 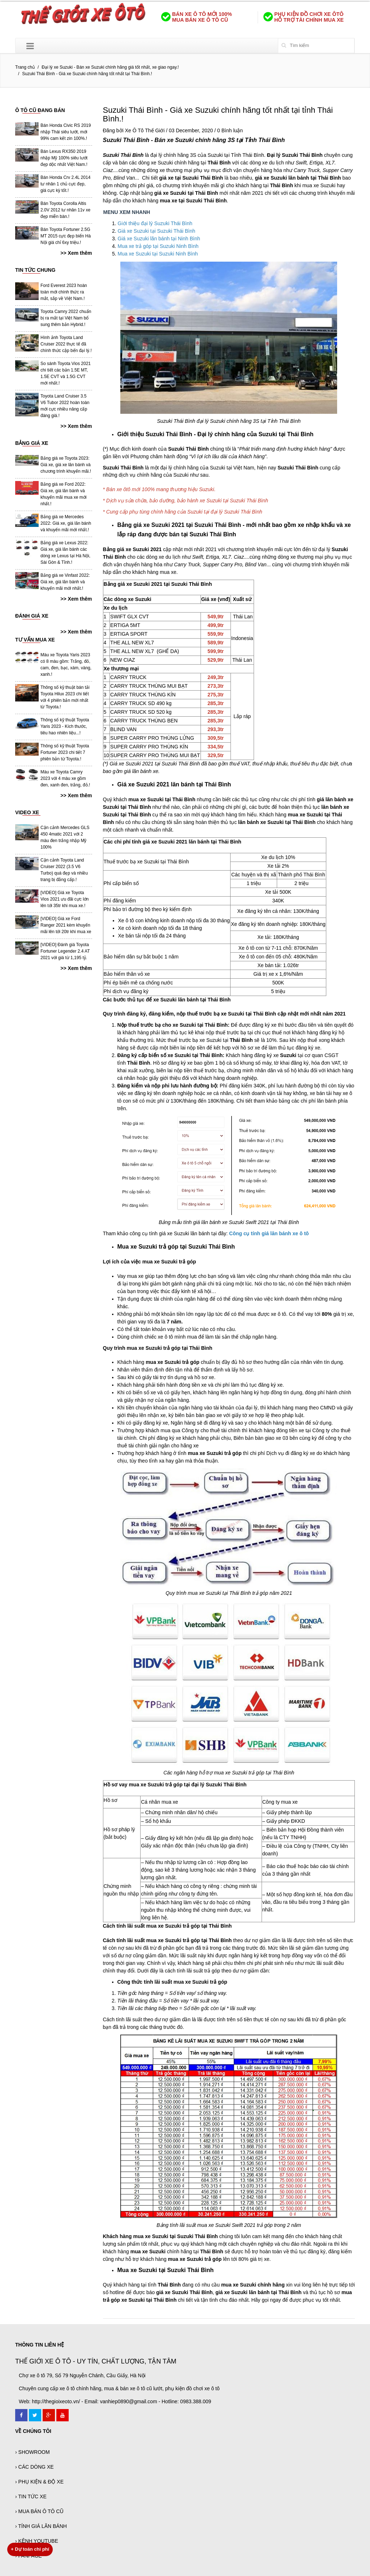 What do you see at coordinates (65, 552) in the screenshot?
I see `Bảng giá xe Lexus 2022: Giá xe, giá lăn bánh các dòng xe Lexus tại Hà Nội, Sài Gòn & Tỉnh.!` at bounding box center [65, 552].